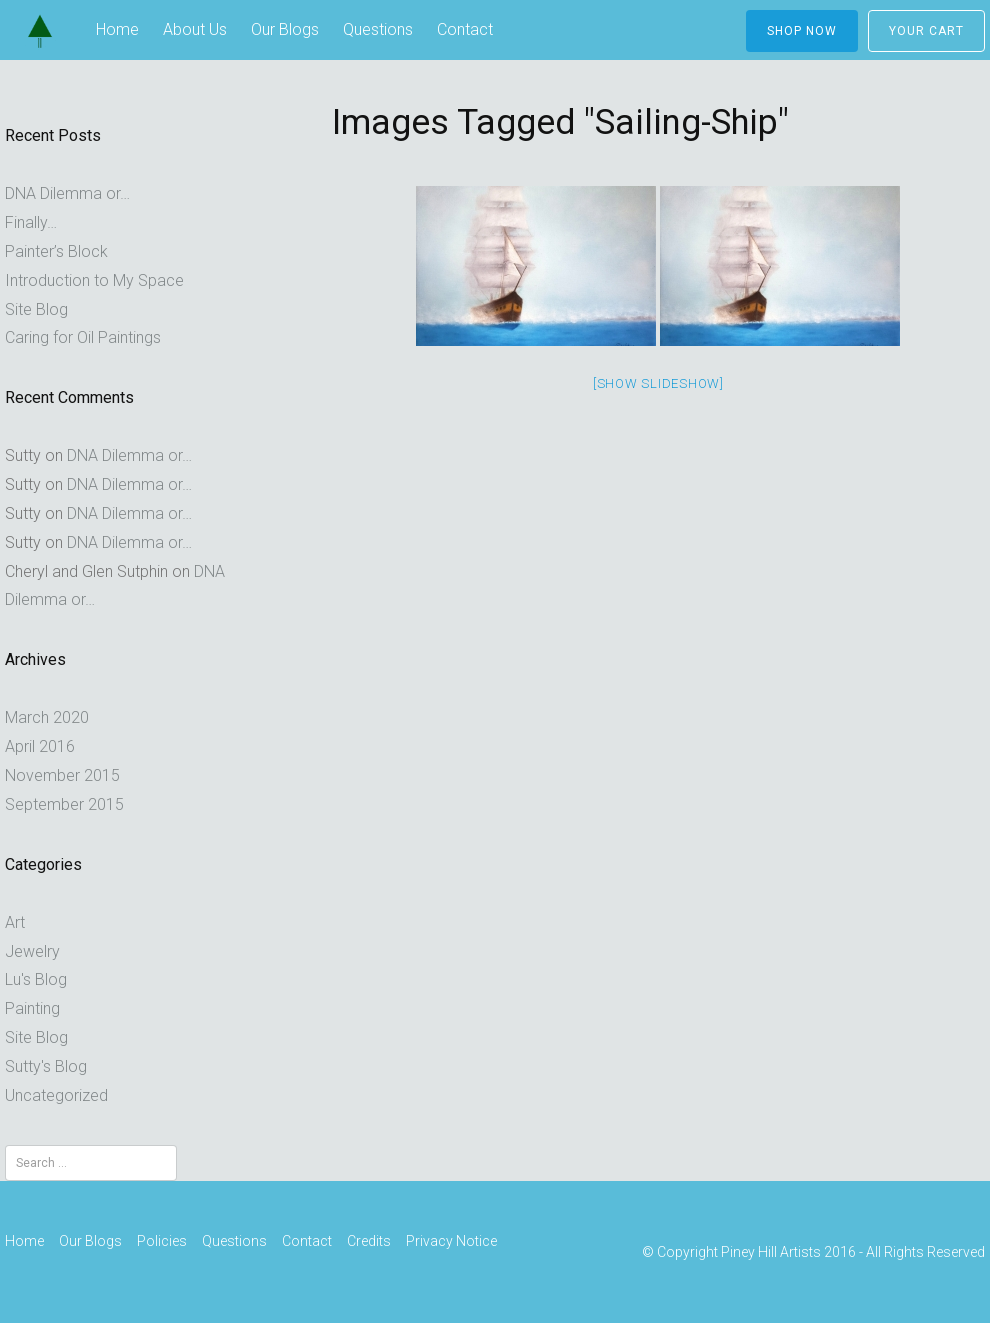  What do you see at coordinates (117, 29) in the screenshot?
I see `Home` at bounding box center [117, 29].